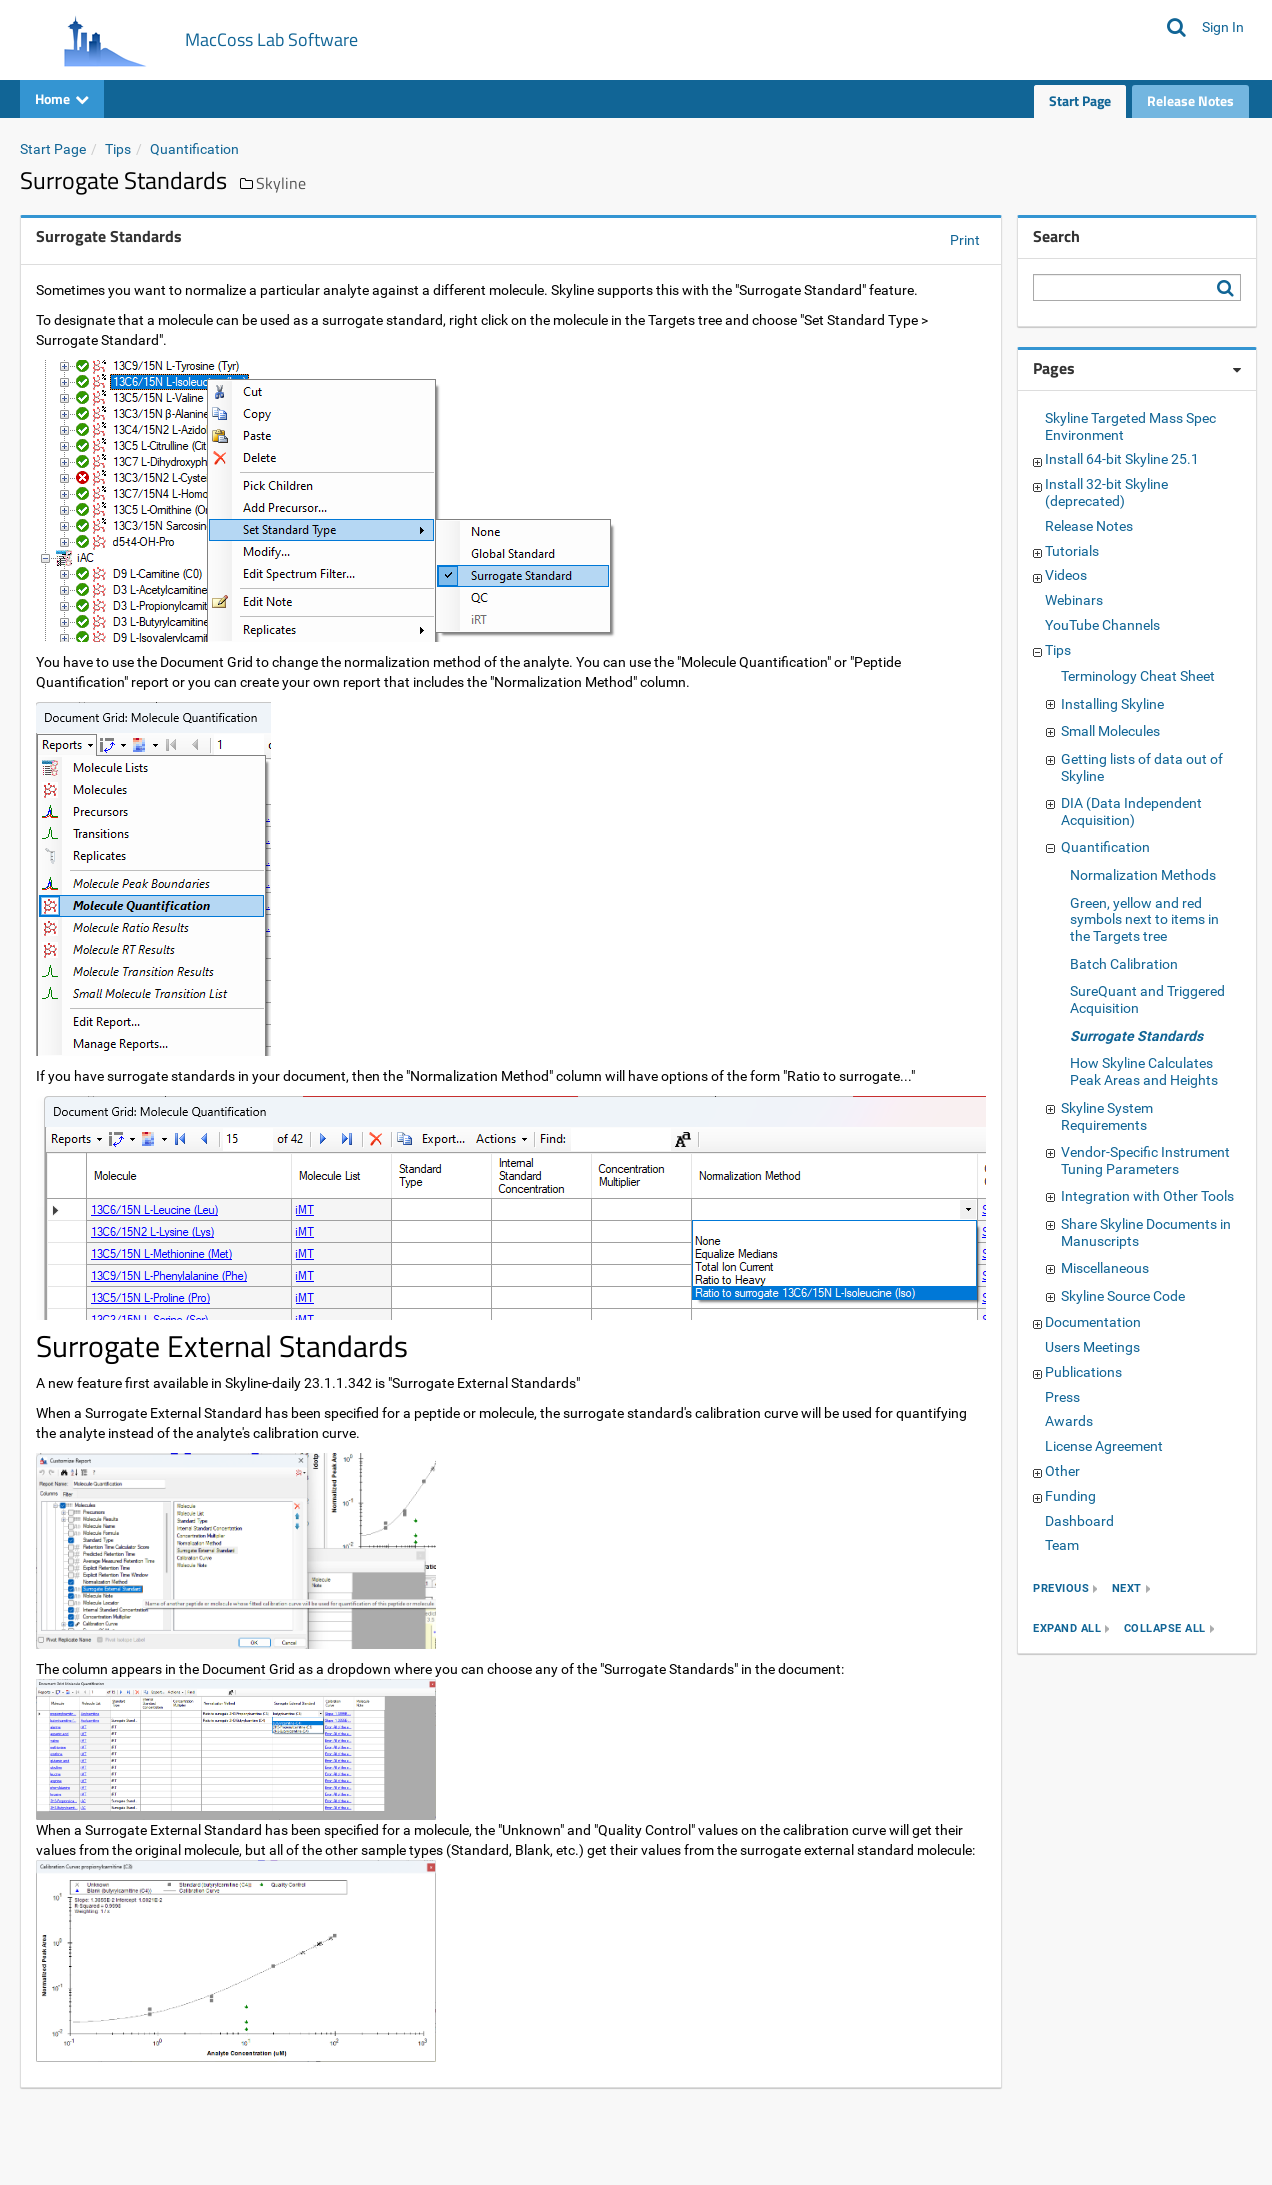 This screenshot has height=2185, width=1272. I want to click on Start Page, so click(1080, 100).